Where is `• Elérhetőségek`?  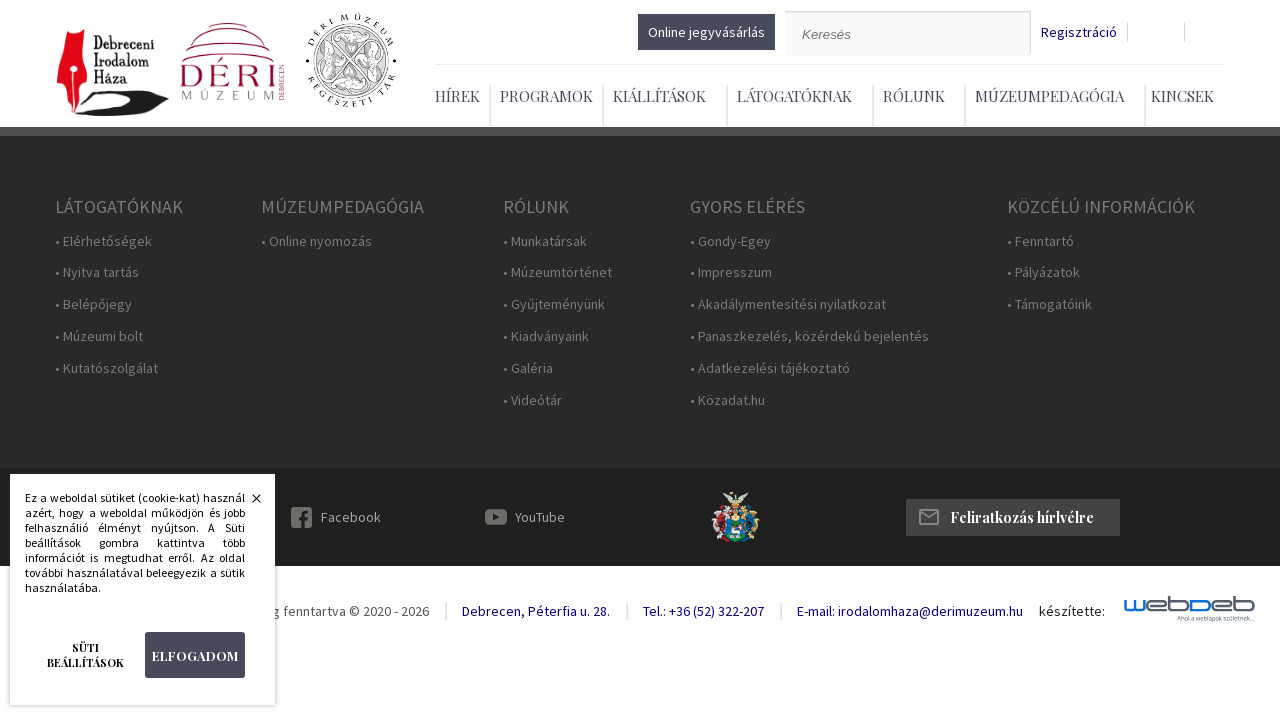
• Elérhetőségek is located at coordinates (103, 241).